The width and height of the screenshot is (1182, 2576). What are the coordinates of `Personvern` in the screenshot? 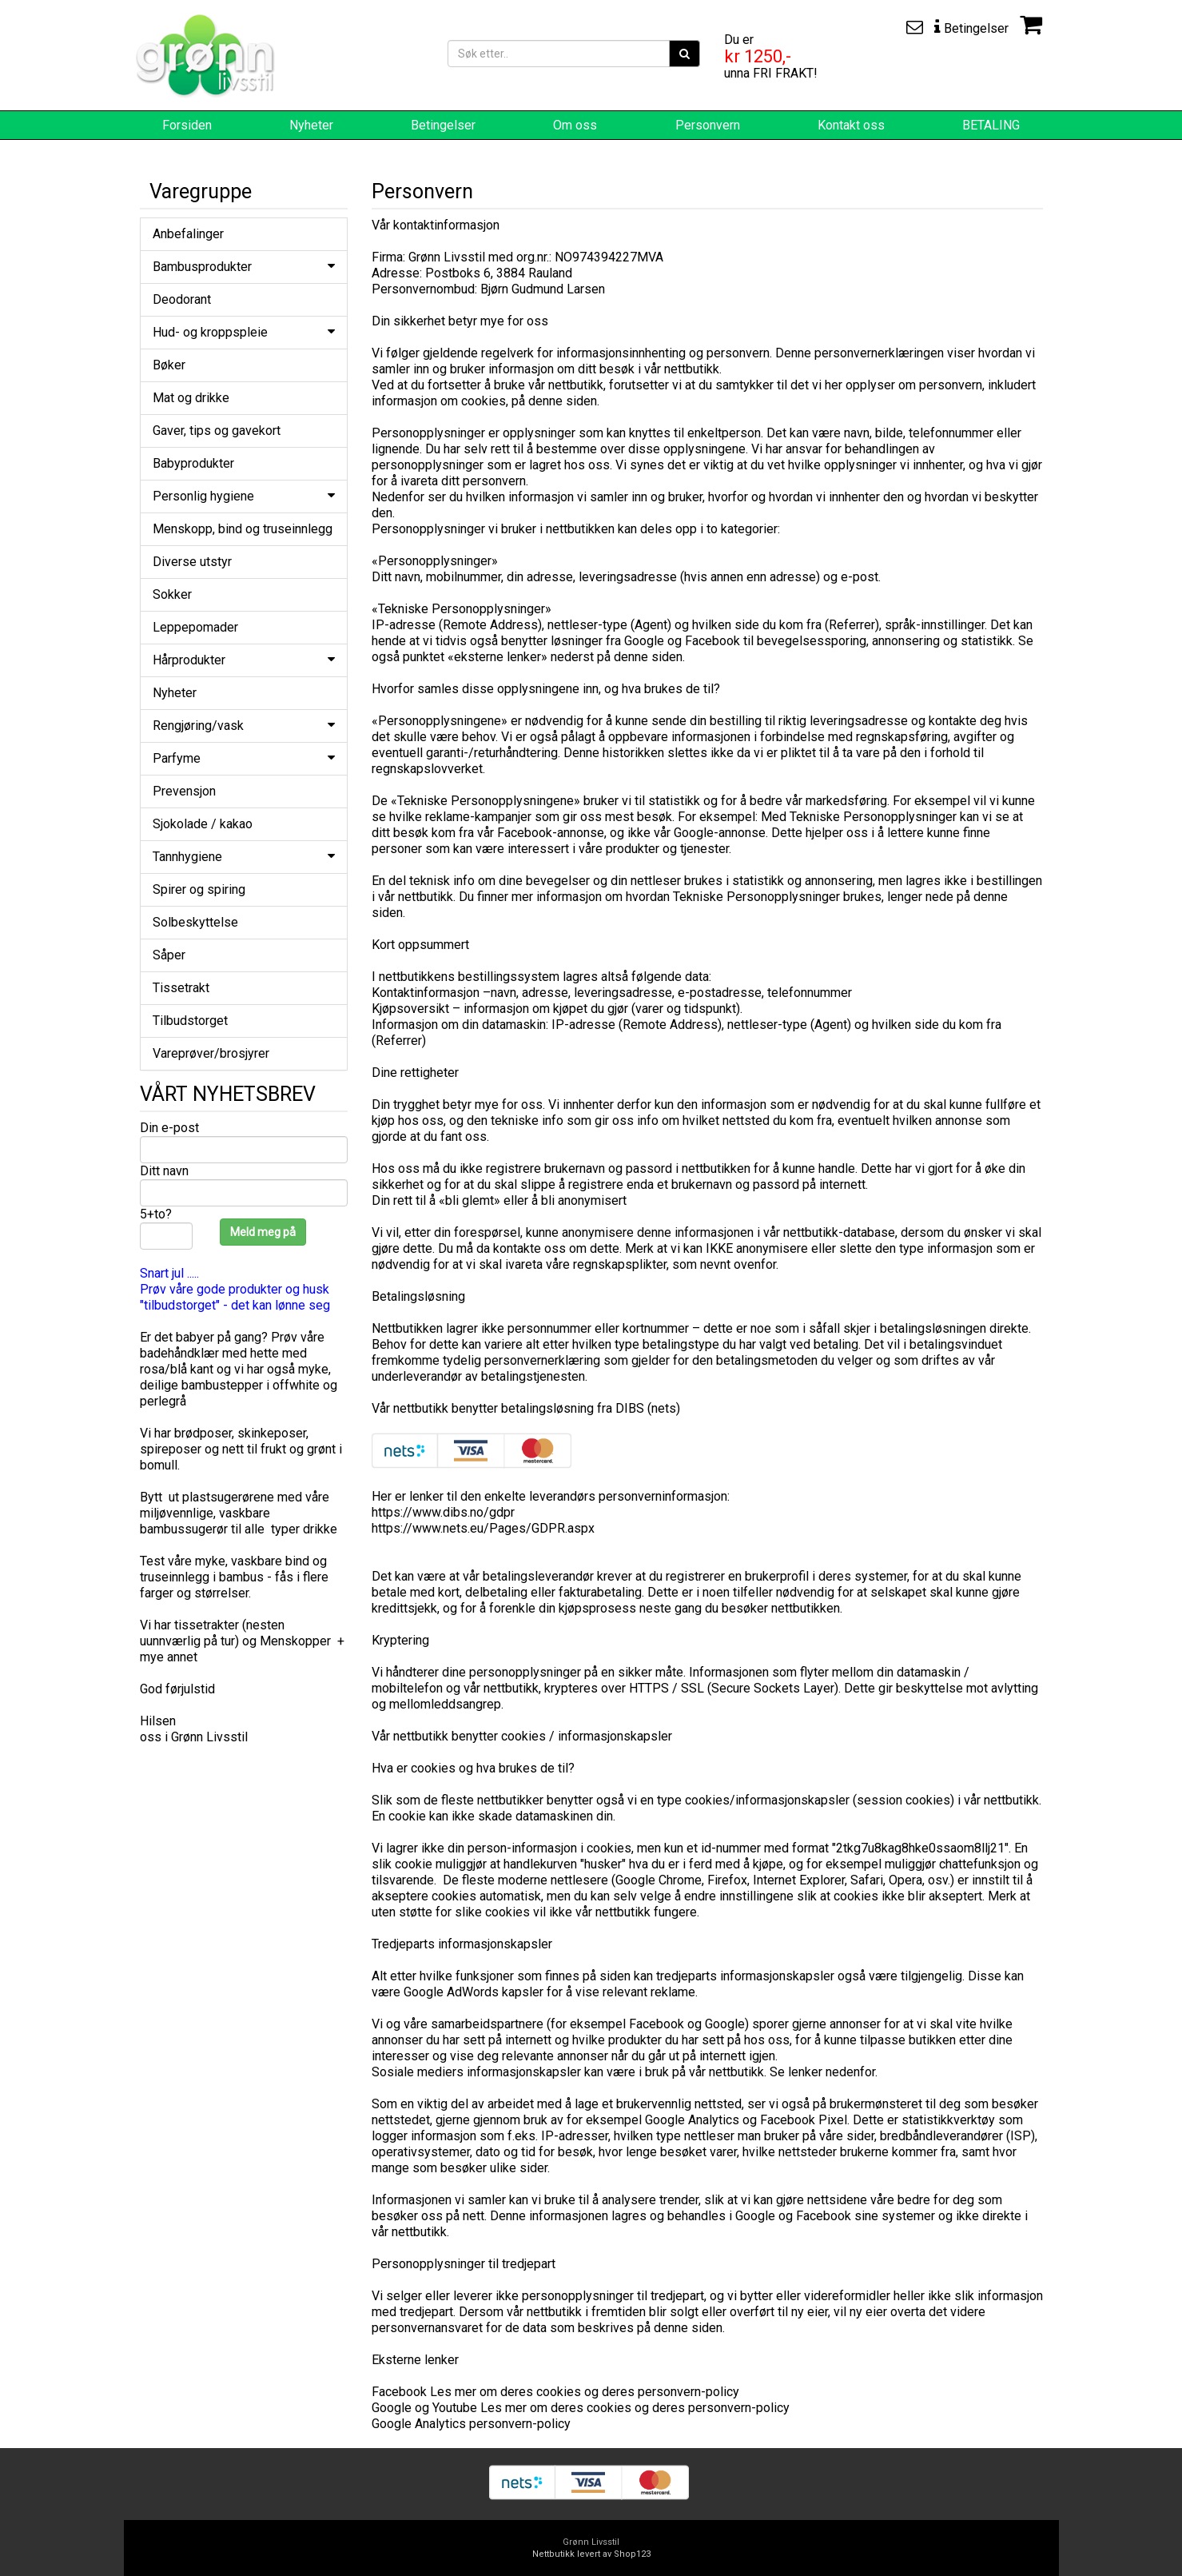 It's located at (707, 125).